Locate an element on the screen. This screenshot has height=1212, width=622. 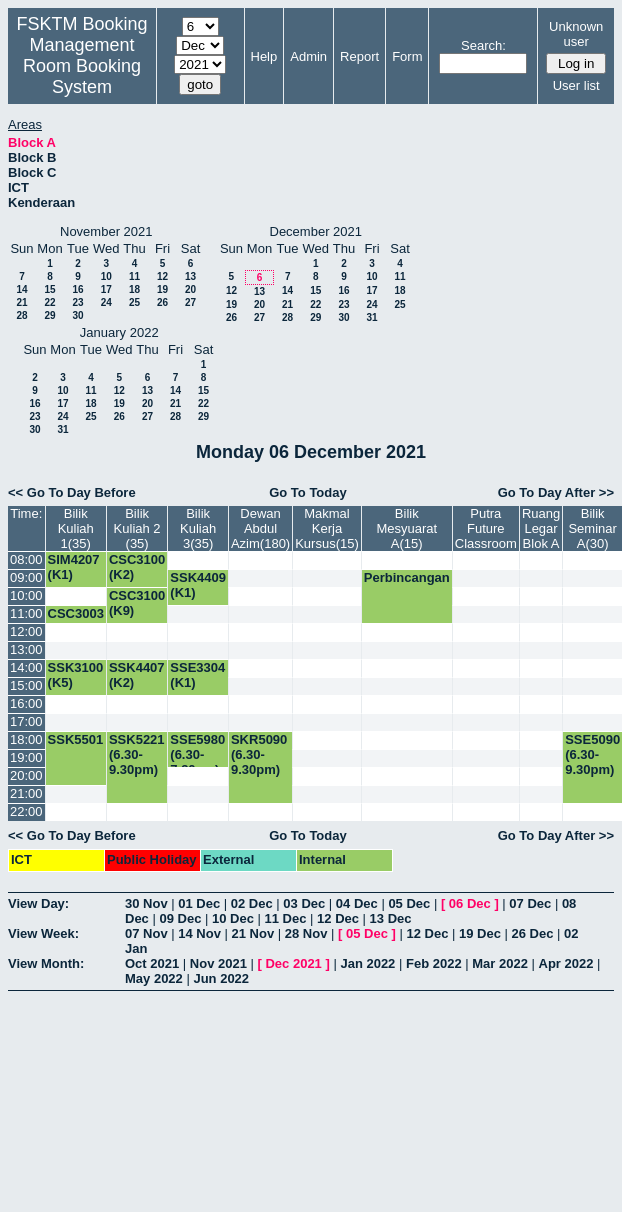
View Month: is located at coordinates (46, 963).